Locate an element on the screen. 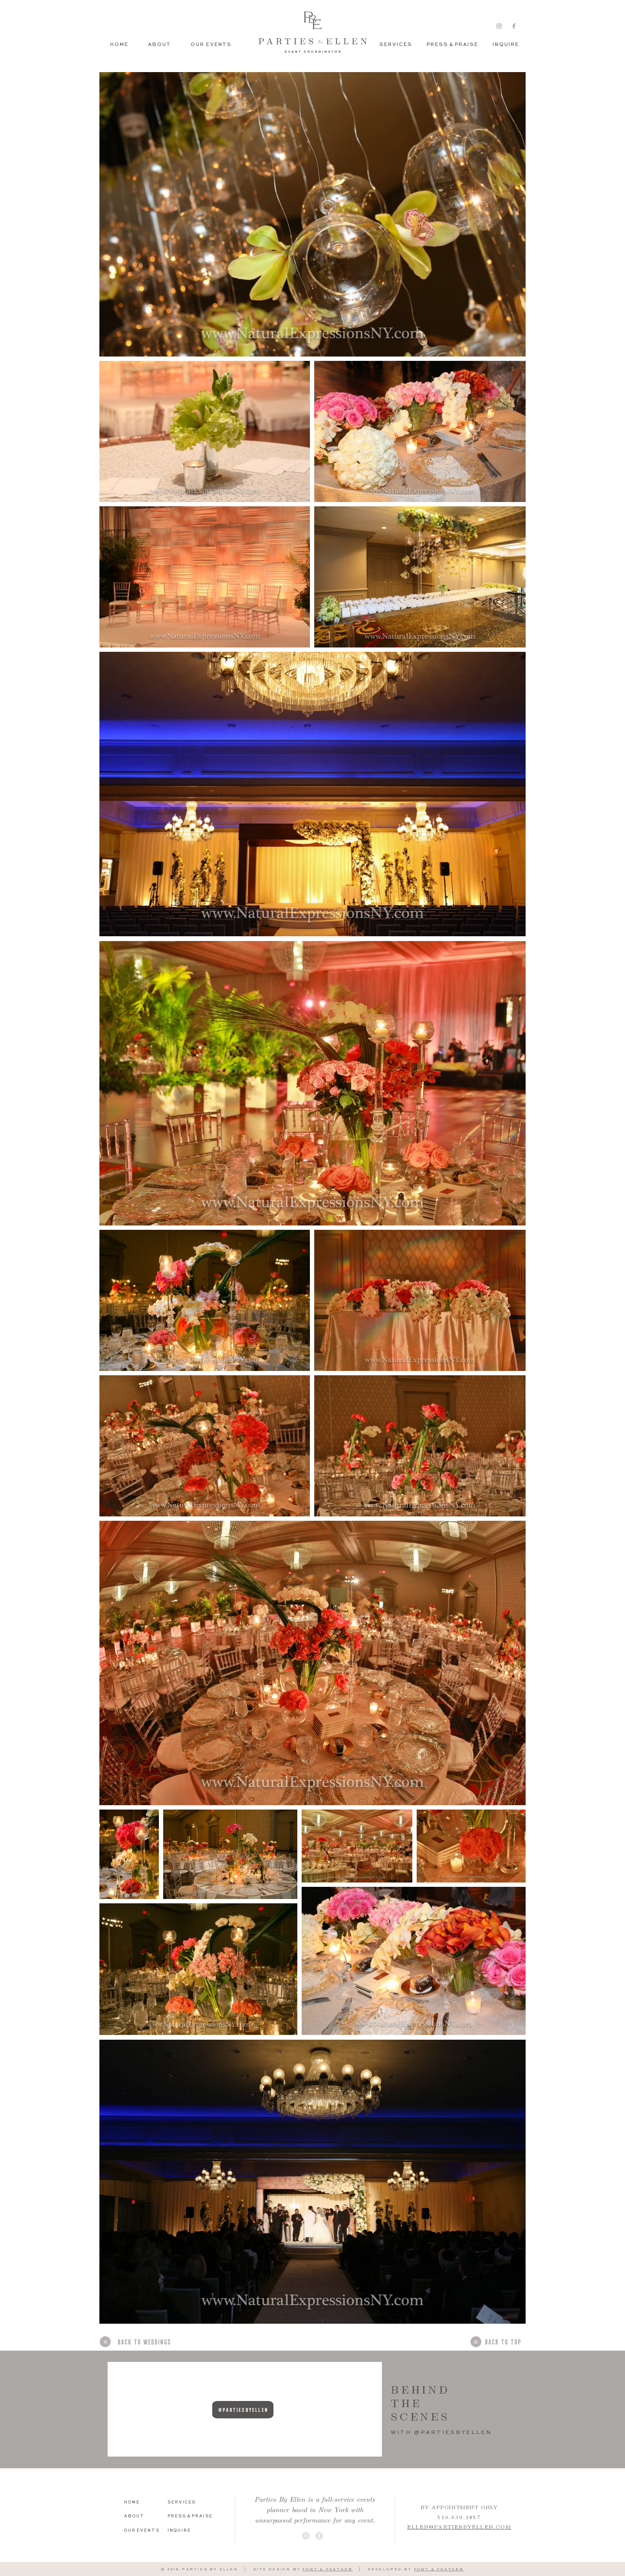 This screenshot has width=625, height=2576. [P R E S S & P R A I S E] is located at coordinates (452, 45).